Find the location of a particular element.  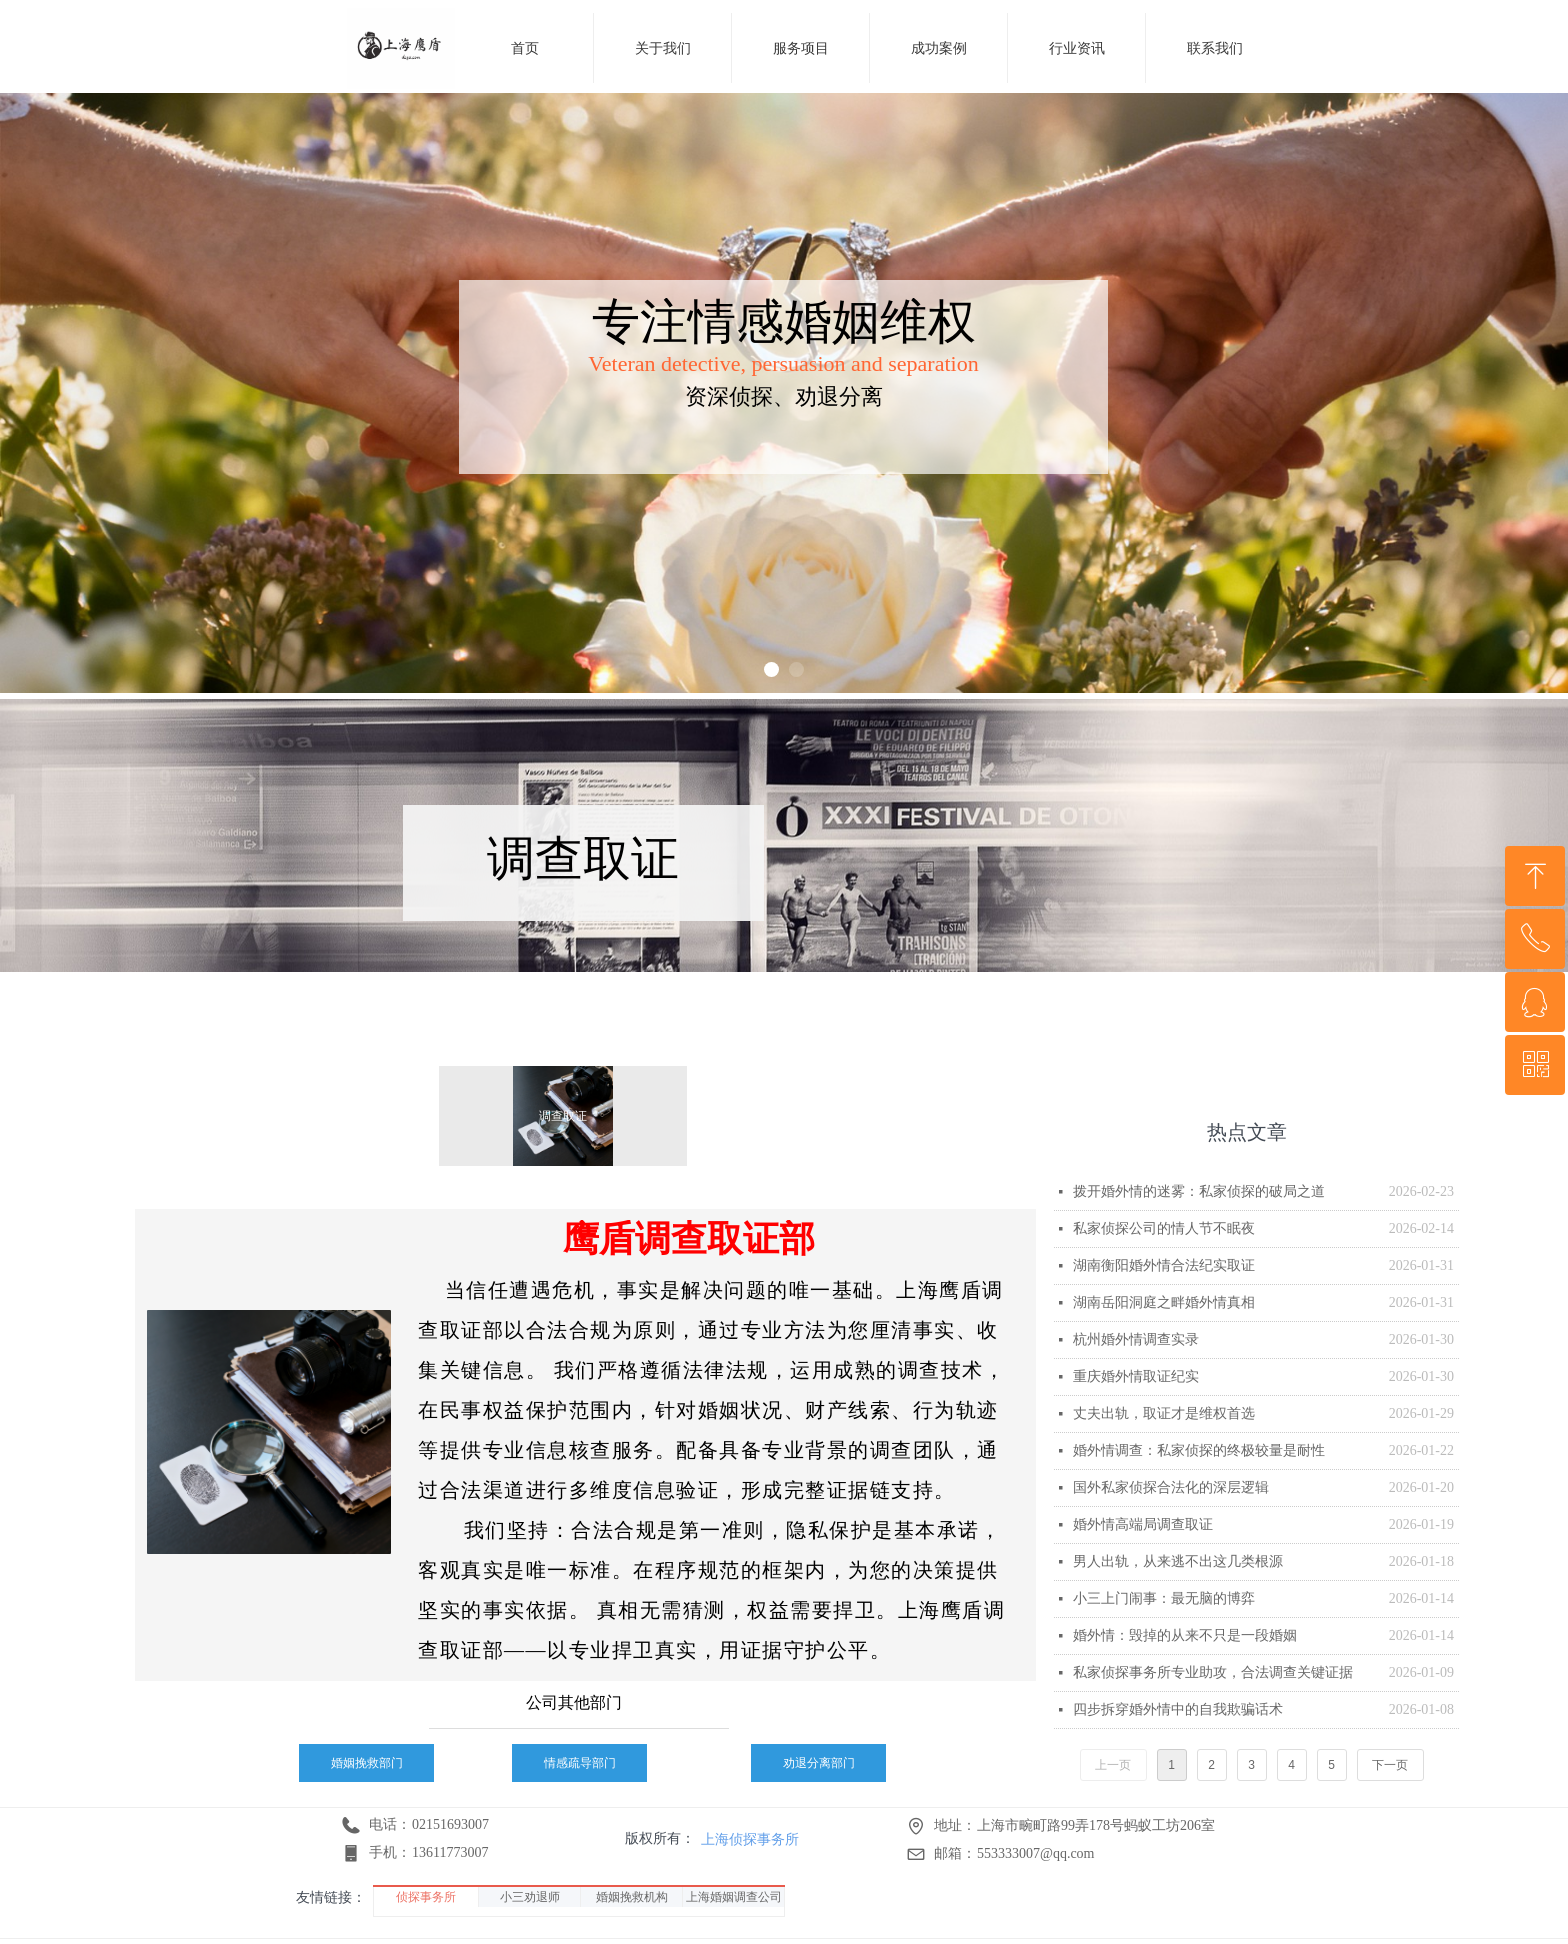

婚外情高端局调查取证 is located at coordinates (1143, 1524).